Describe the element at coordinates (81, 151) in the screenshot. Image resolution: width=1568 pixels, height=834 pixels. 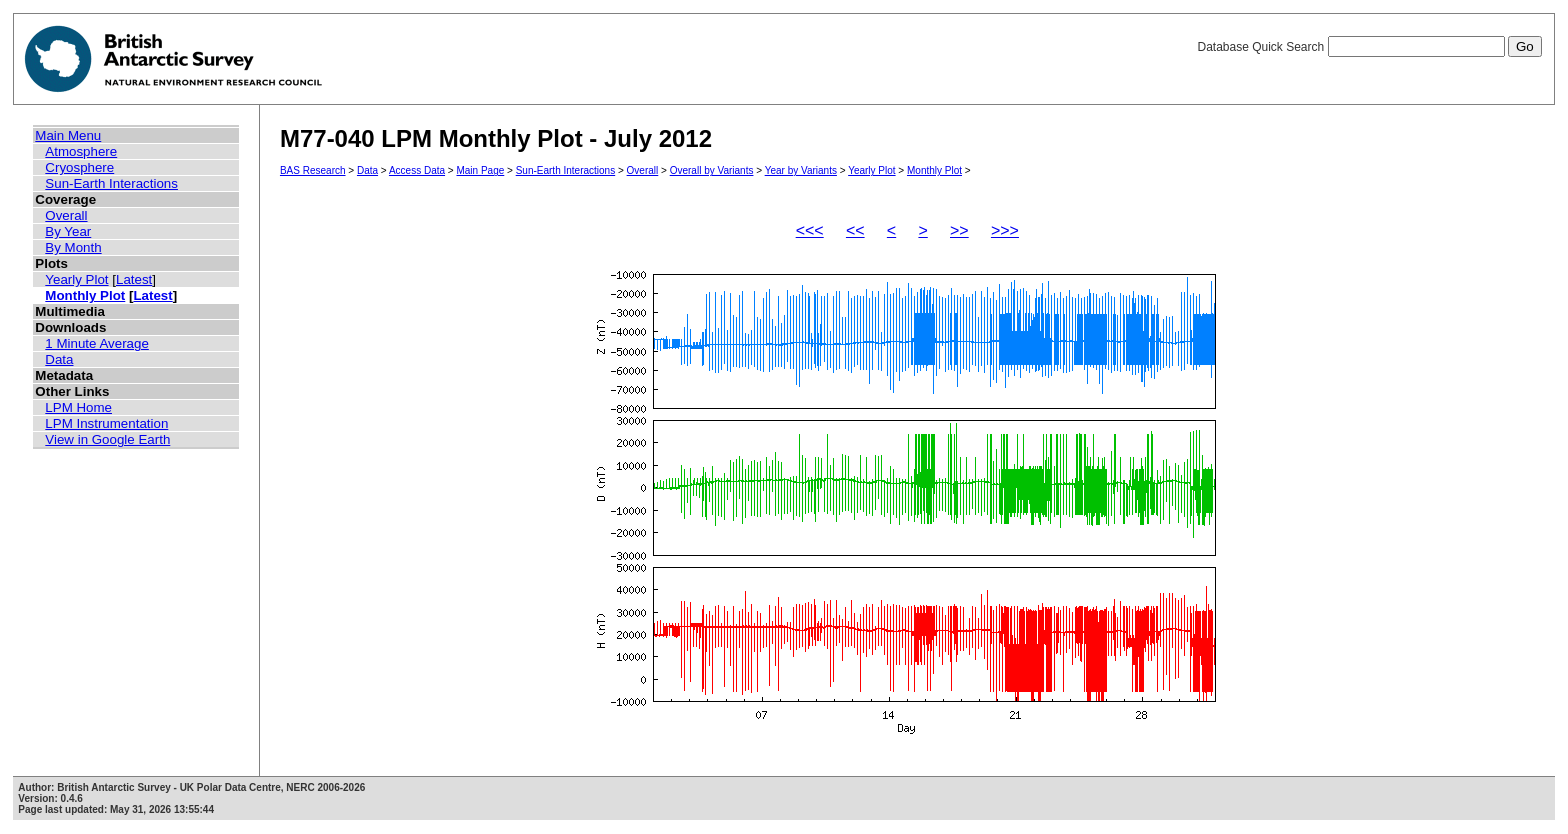
I see `Atmosphere` at that location.